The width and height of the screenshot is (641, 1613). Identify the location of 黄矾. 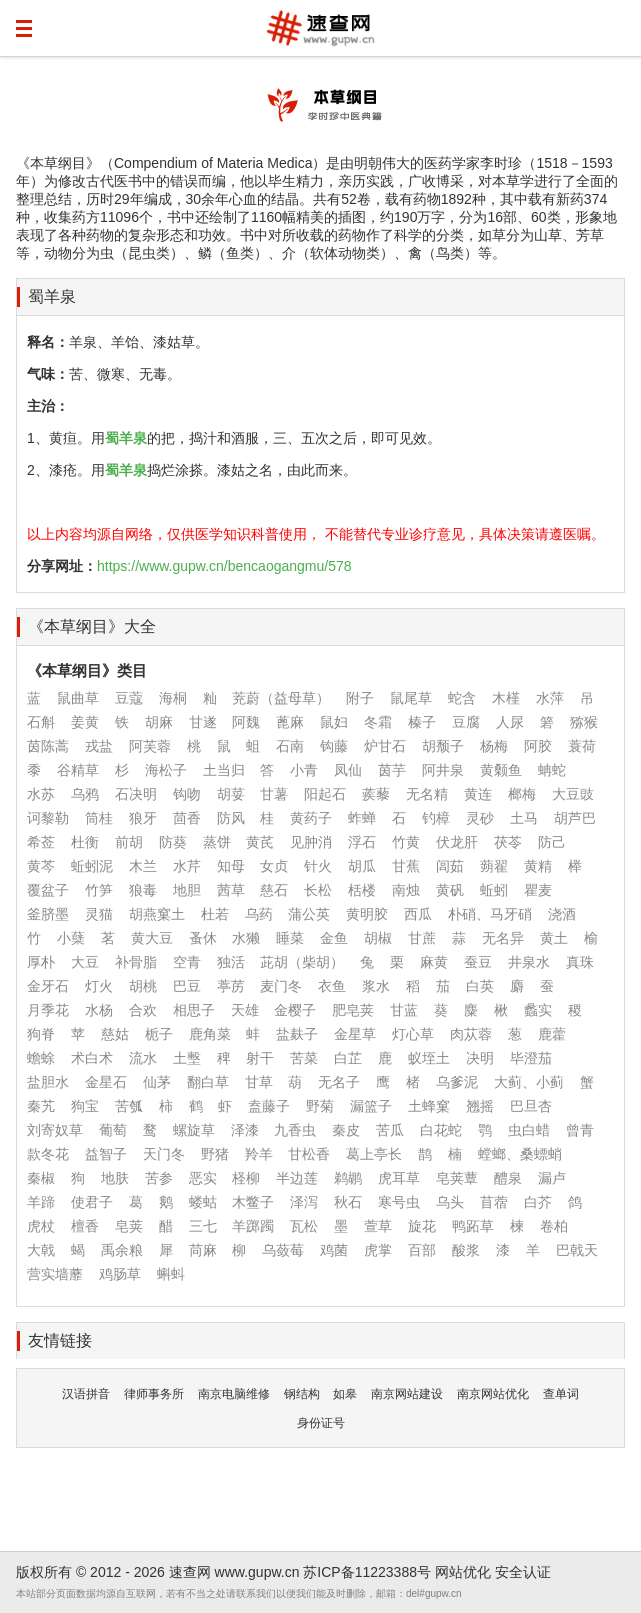
(450, 890).